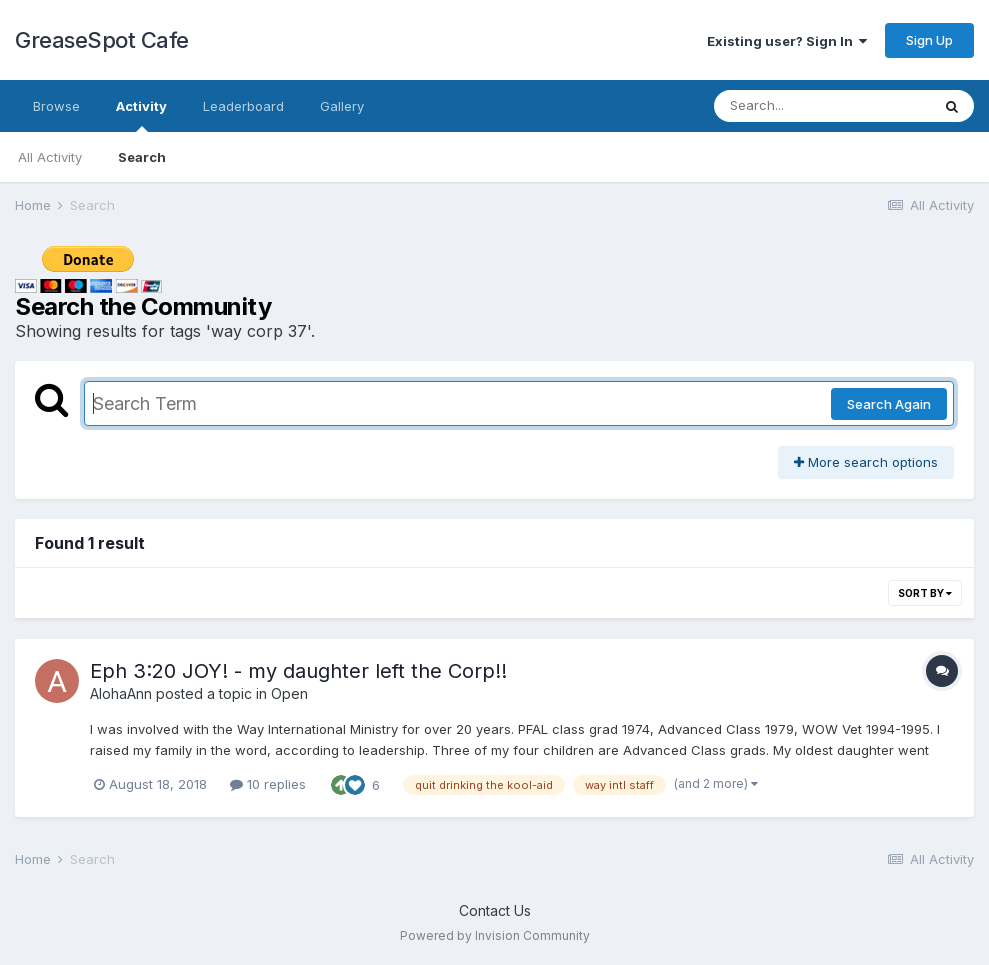 The width and height of the screenshot is (989, 965). Describe the element at coordinates (102, 40) in the screenshot. I see `GreaseSpot Cafe` at that location.